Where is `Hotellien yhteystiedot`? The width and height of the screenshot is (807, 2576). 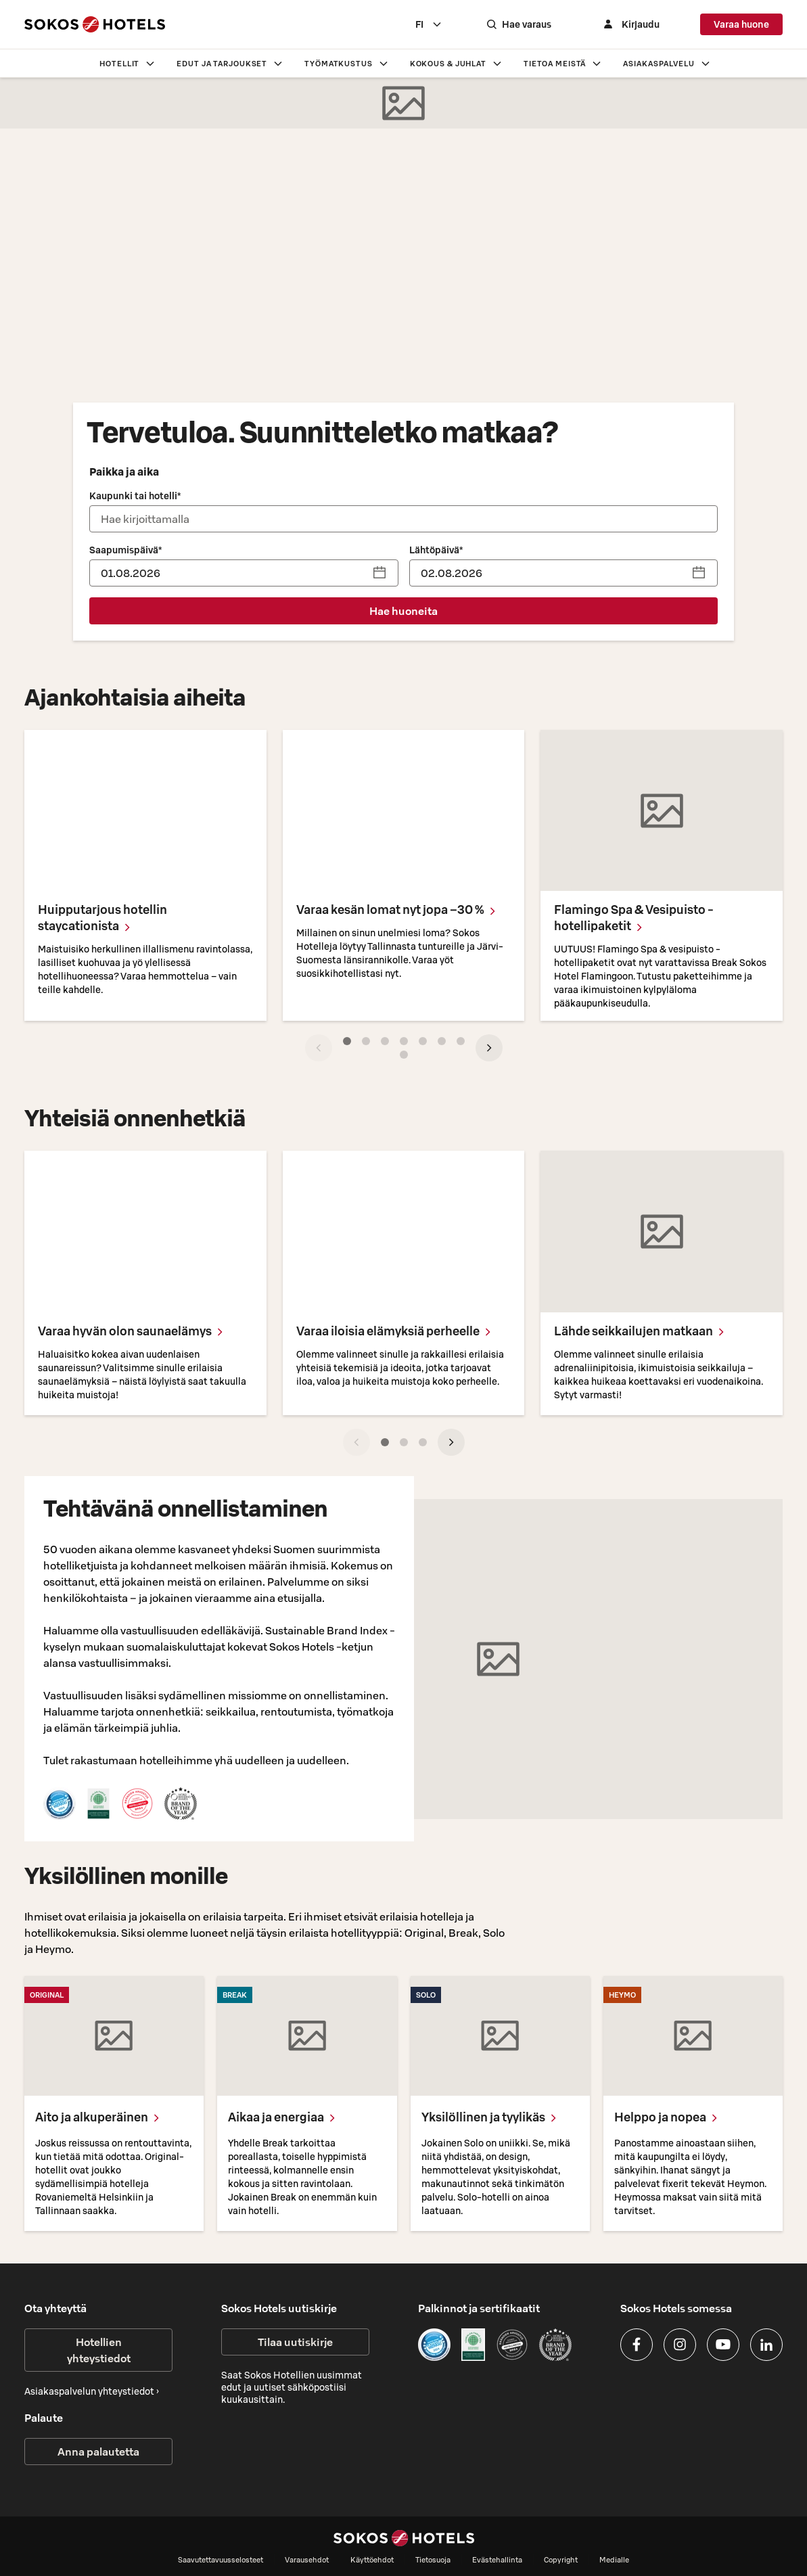
Hotellien yhteystiedot is located at coordinates (99, 2350).